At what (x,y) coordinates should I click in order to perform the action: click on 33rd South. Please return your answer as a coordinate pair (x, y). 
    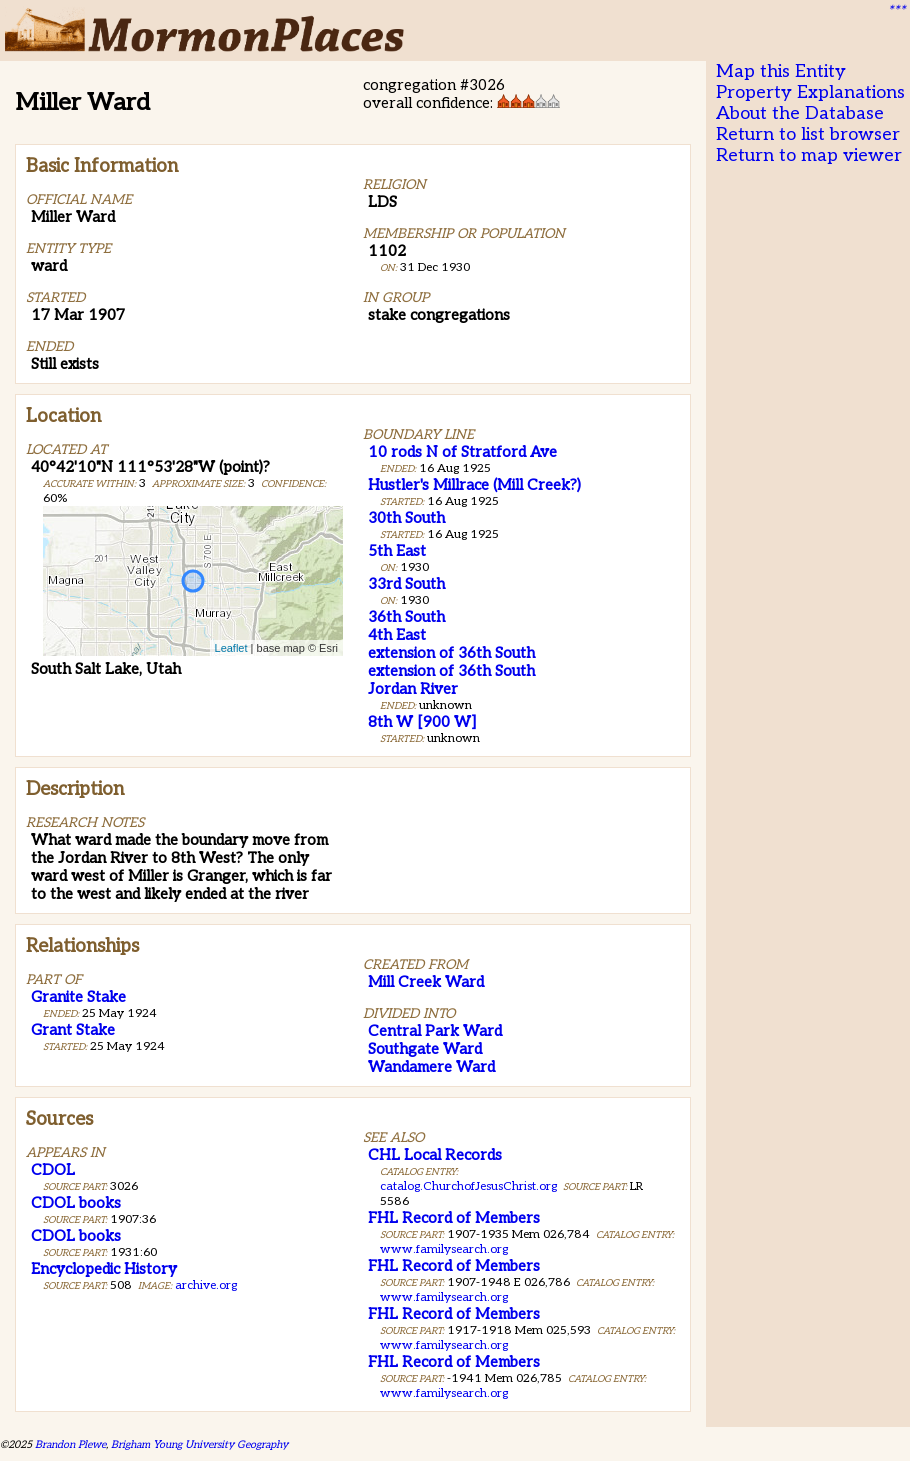
    Looking at the image, I should click on (406, 584).